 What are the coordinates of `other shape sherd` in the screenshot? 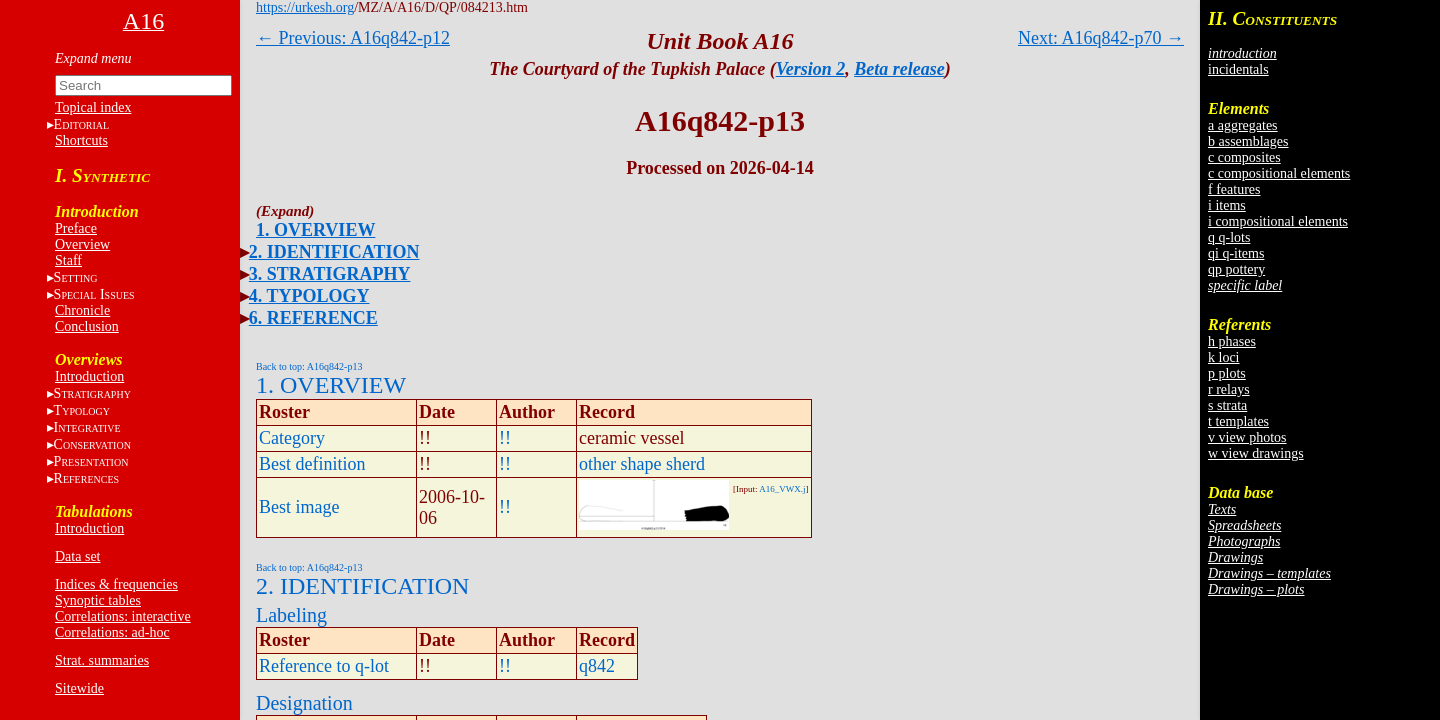 It's located at (642, 464).